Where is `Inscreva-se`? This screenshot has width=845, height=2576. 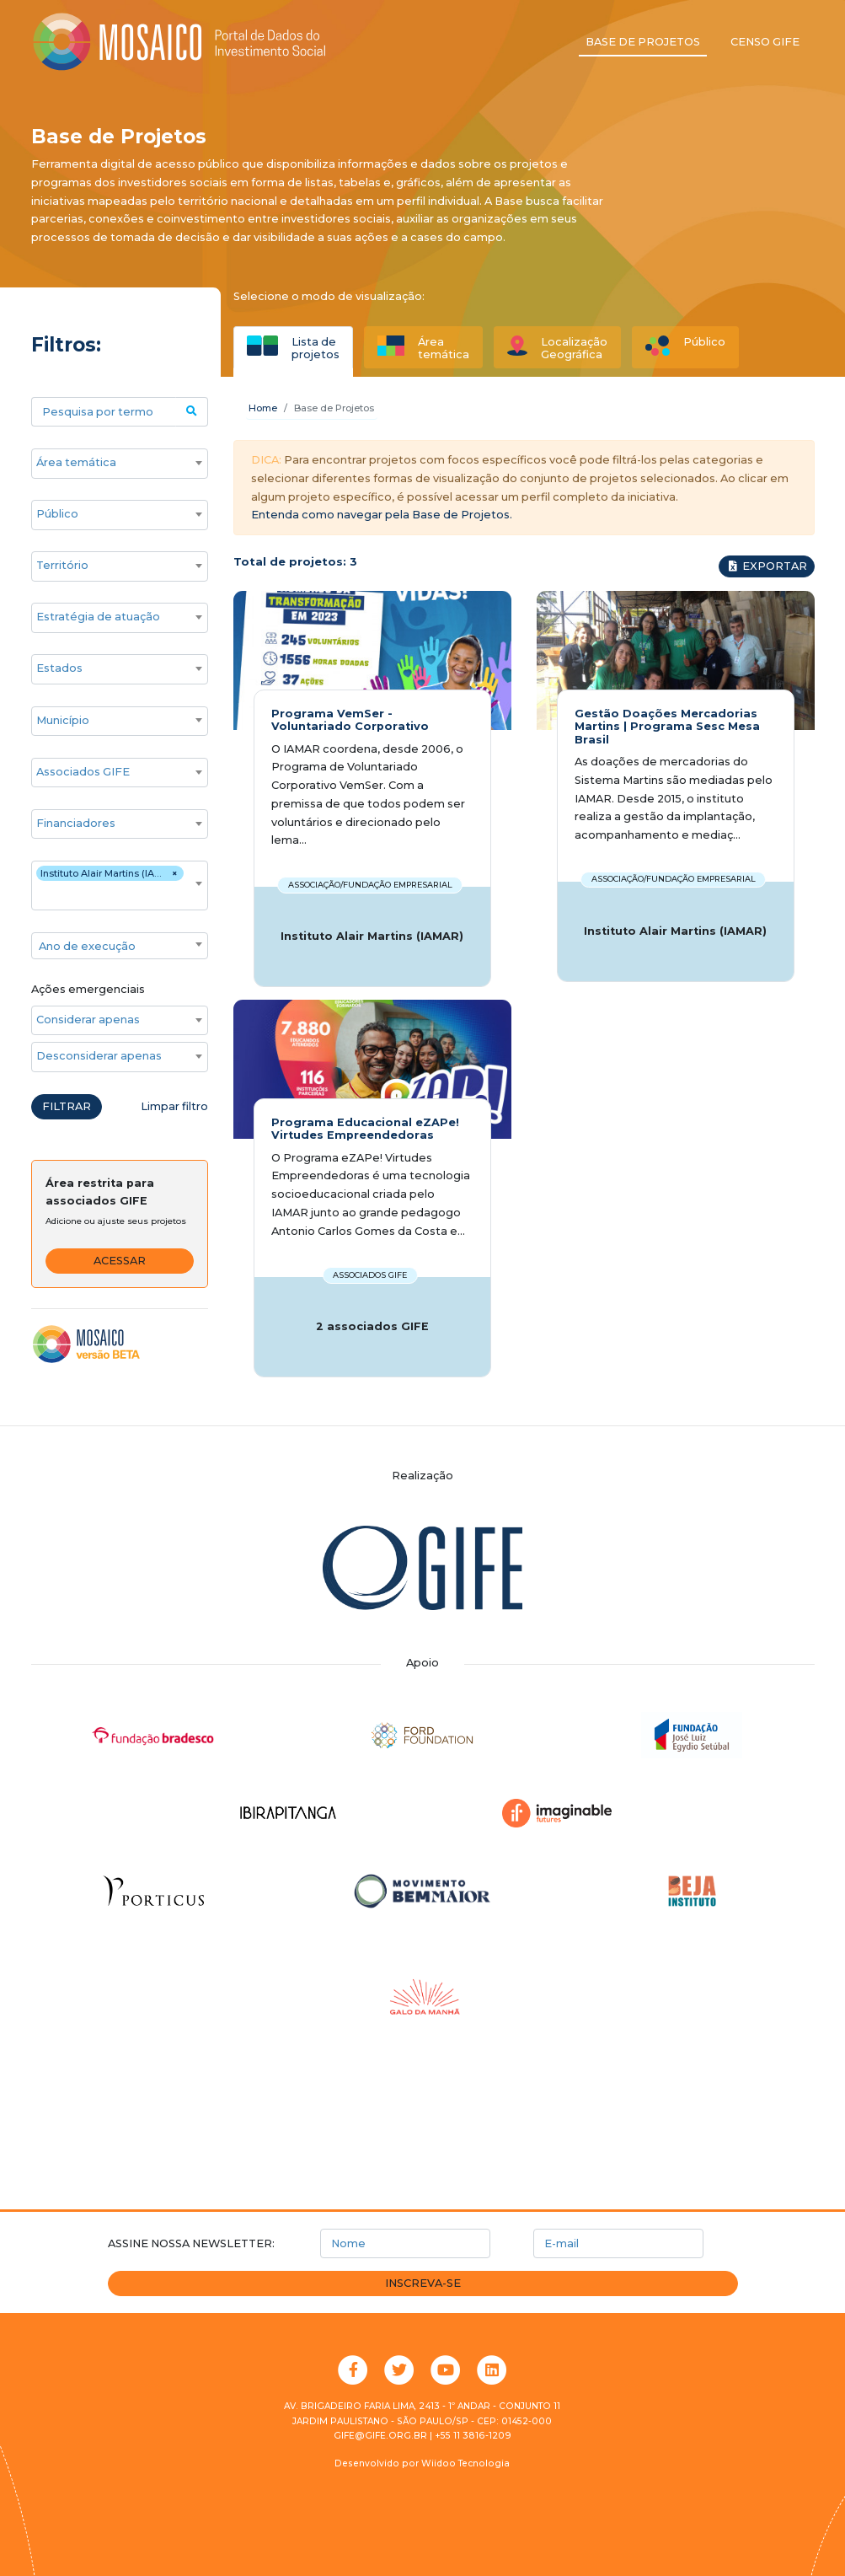 Inscreva-se is located at coordinates (423, 2283).